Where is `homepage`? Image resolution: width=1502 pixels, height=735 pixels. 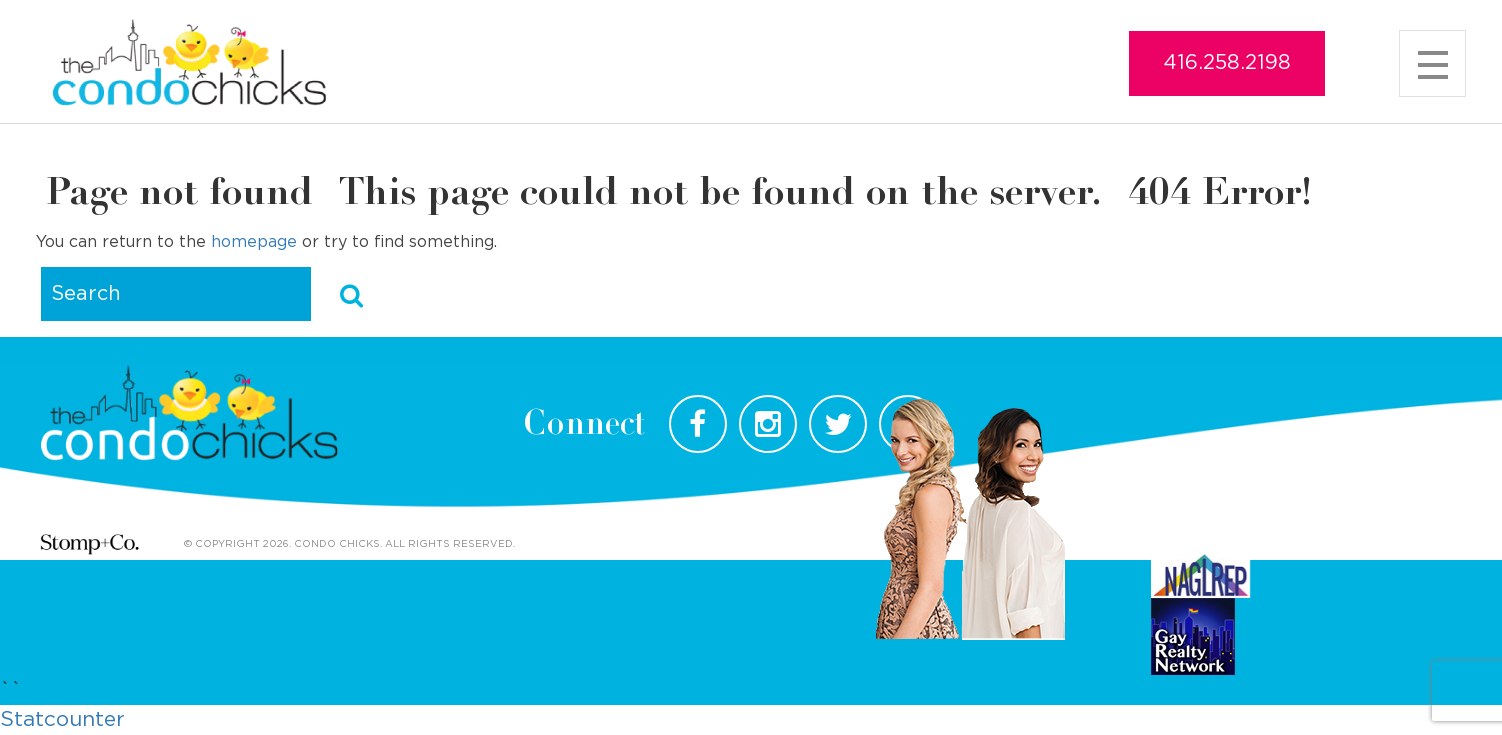
homepage is located at coordinates (254, 242).